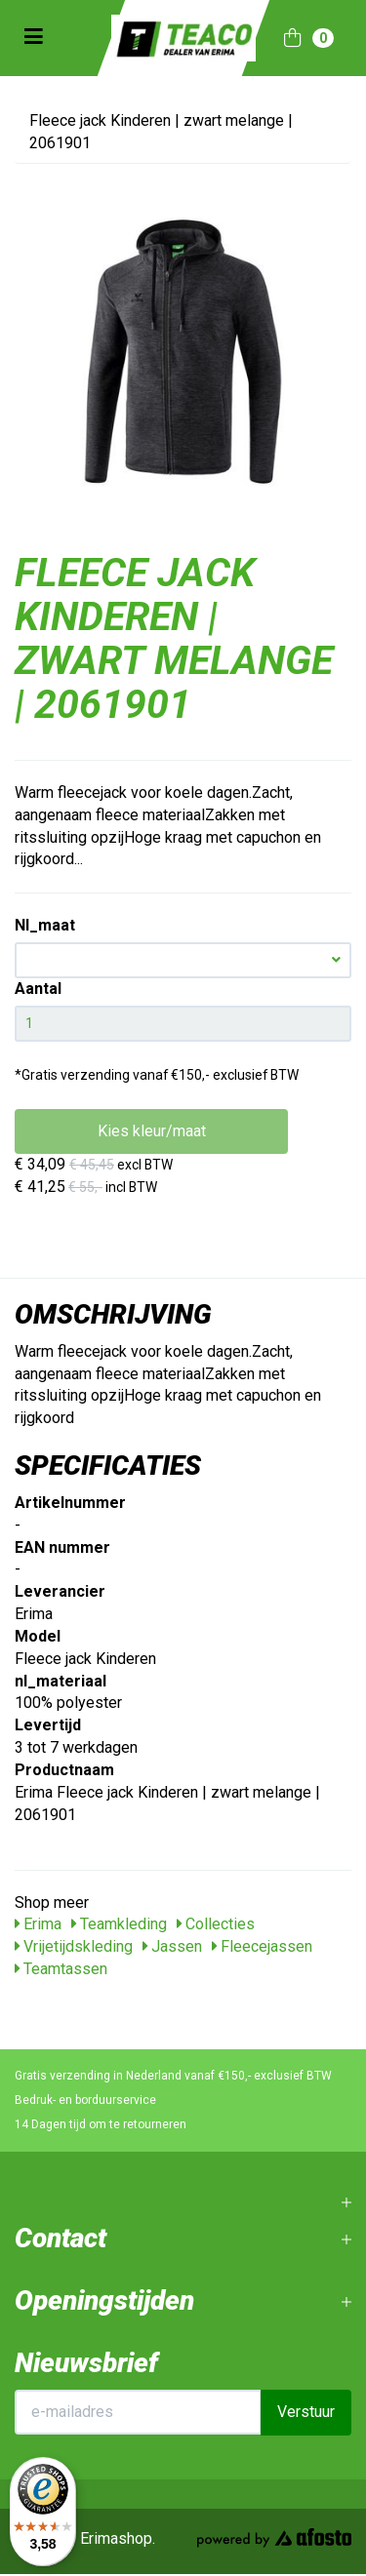 The image size is (366, 2576). Describe the element at coordinates (306, 2411) in the screenshot. I see `Verstuur` at that location.